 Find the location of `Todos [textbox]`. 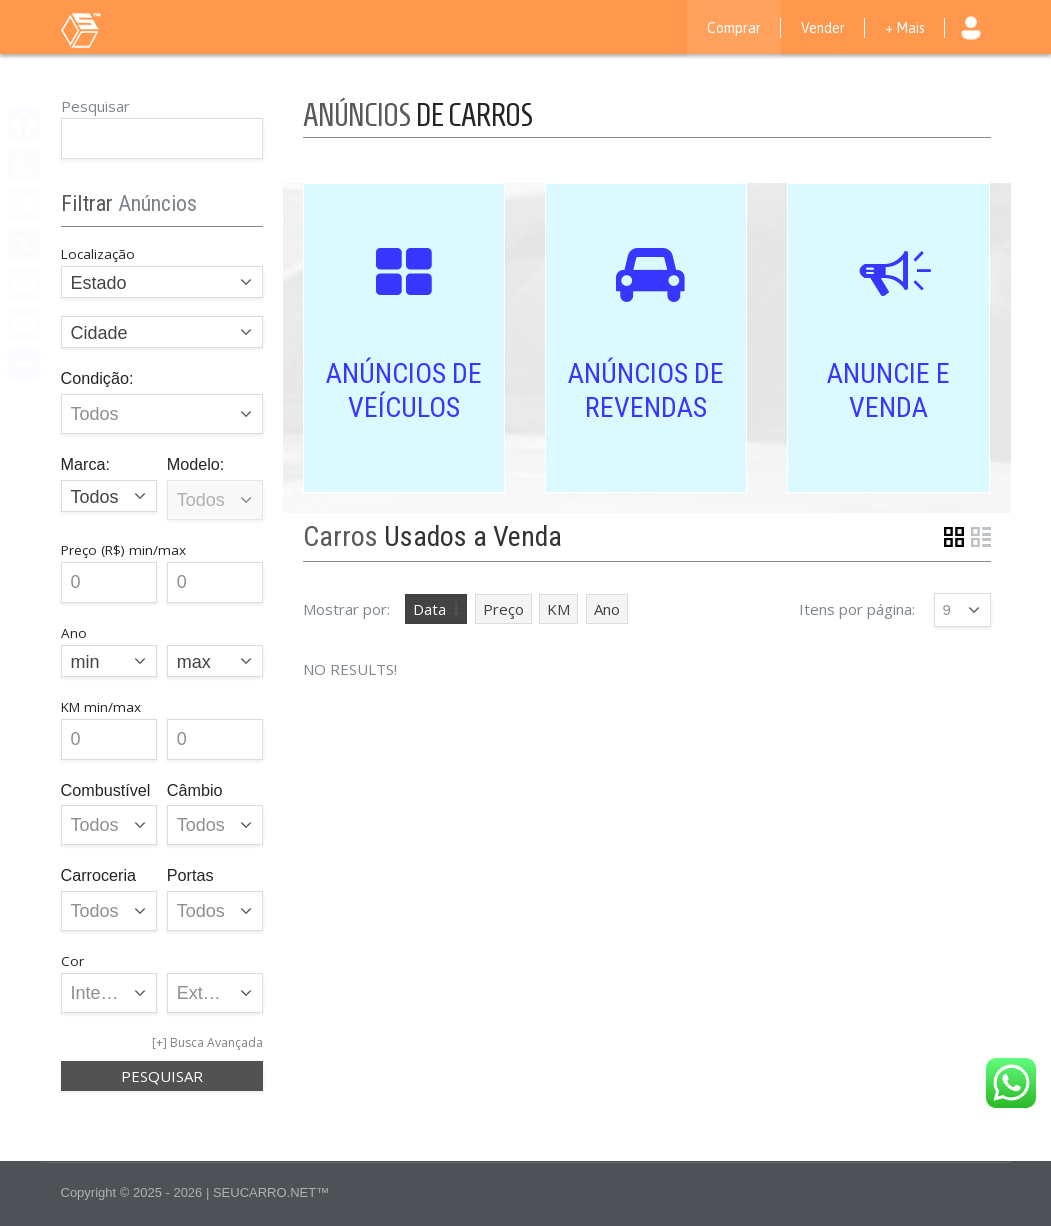

Todos [textbox] is located at coordinates (95, 497).